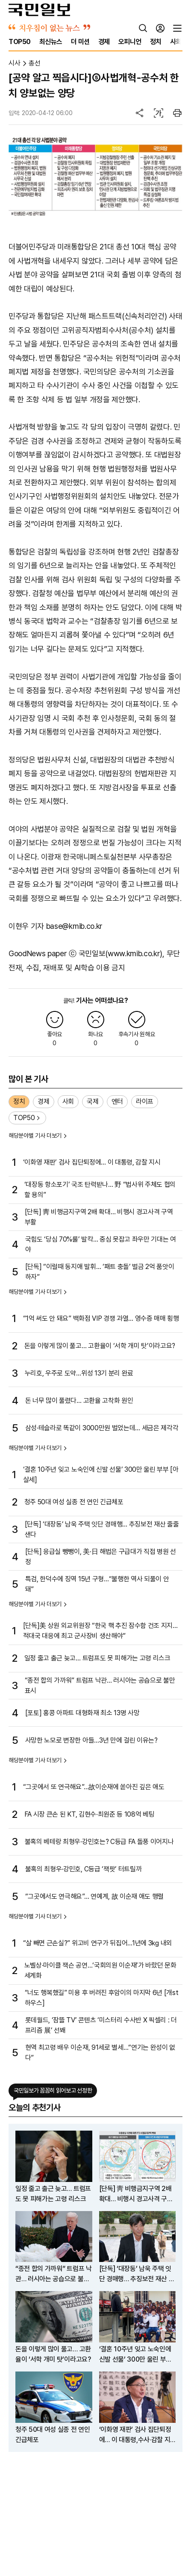 The image size is (191, 2576). I want to click on 사망한 노모로 변장한 아들…3년 만에 걸린 이유는?, so click(91, 1740).